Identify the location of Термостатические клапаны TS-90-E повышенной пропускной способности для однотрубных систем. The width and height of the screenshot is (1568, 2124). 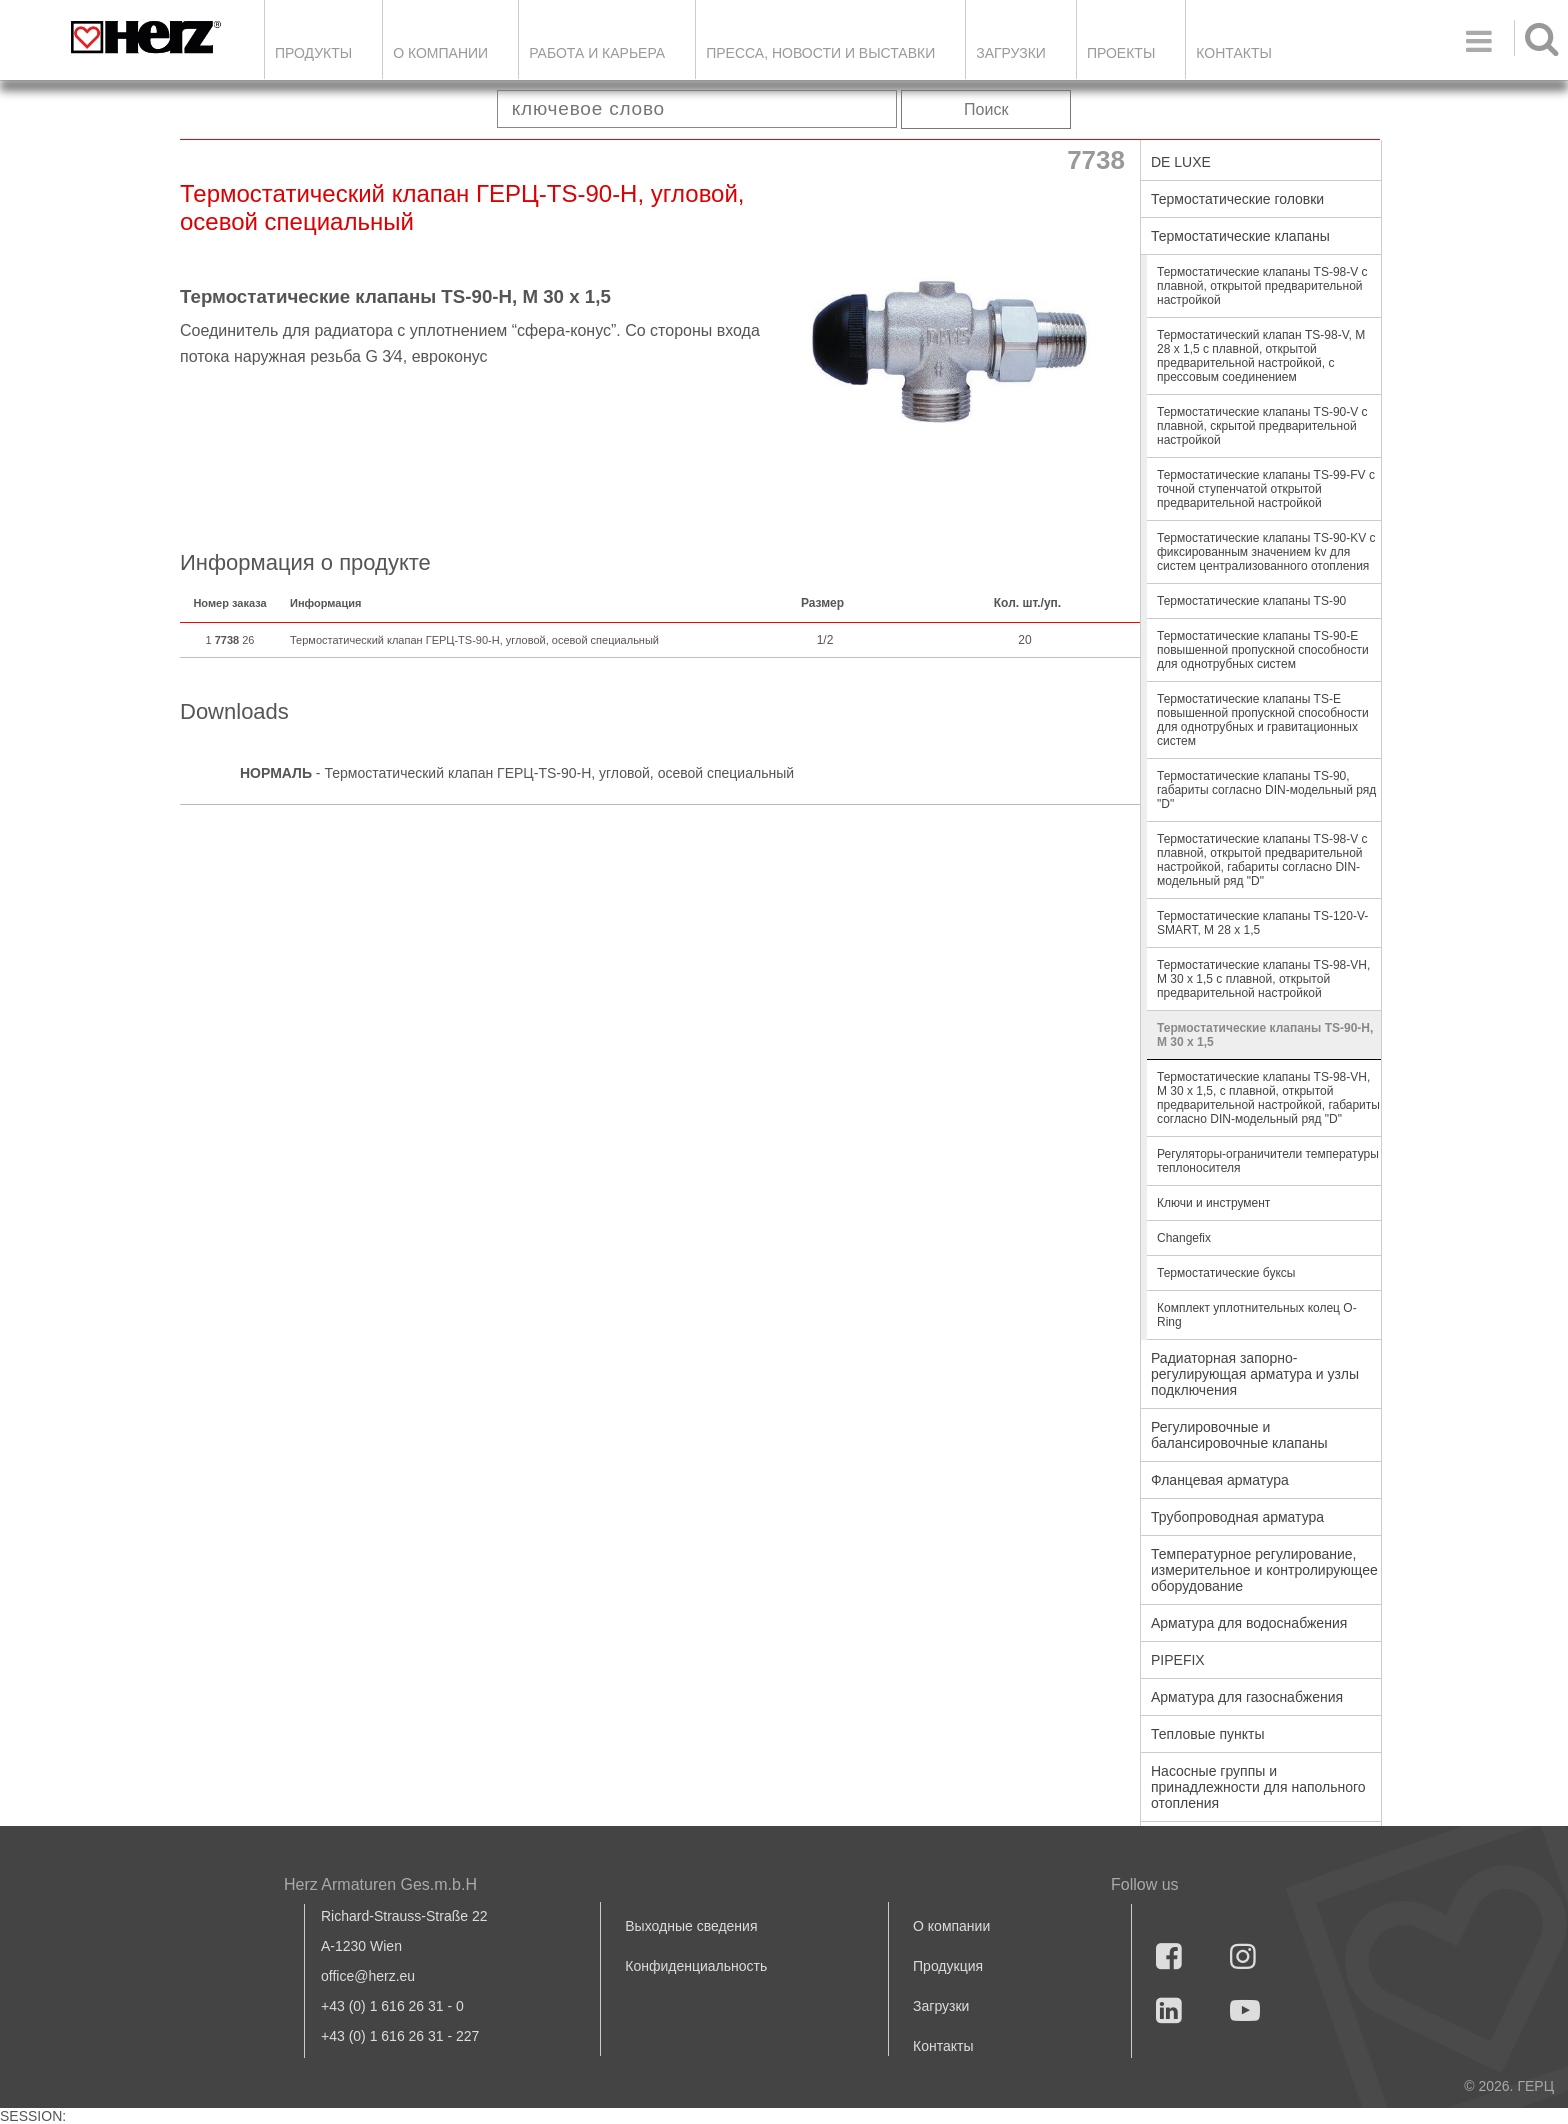
(1263, 650).